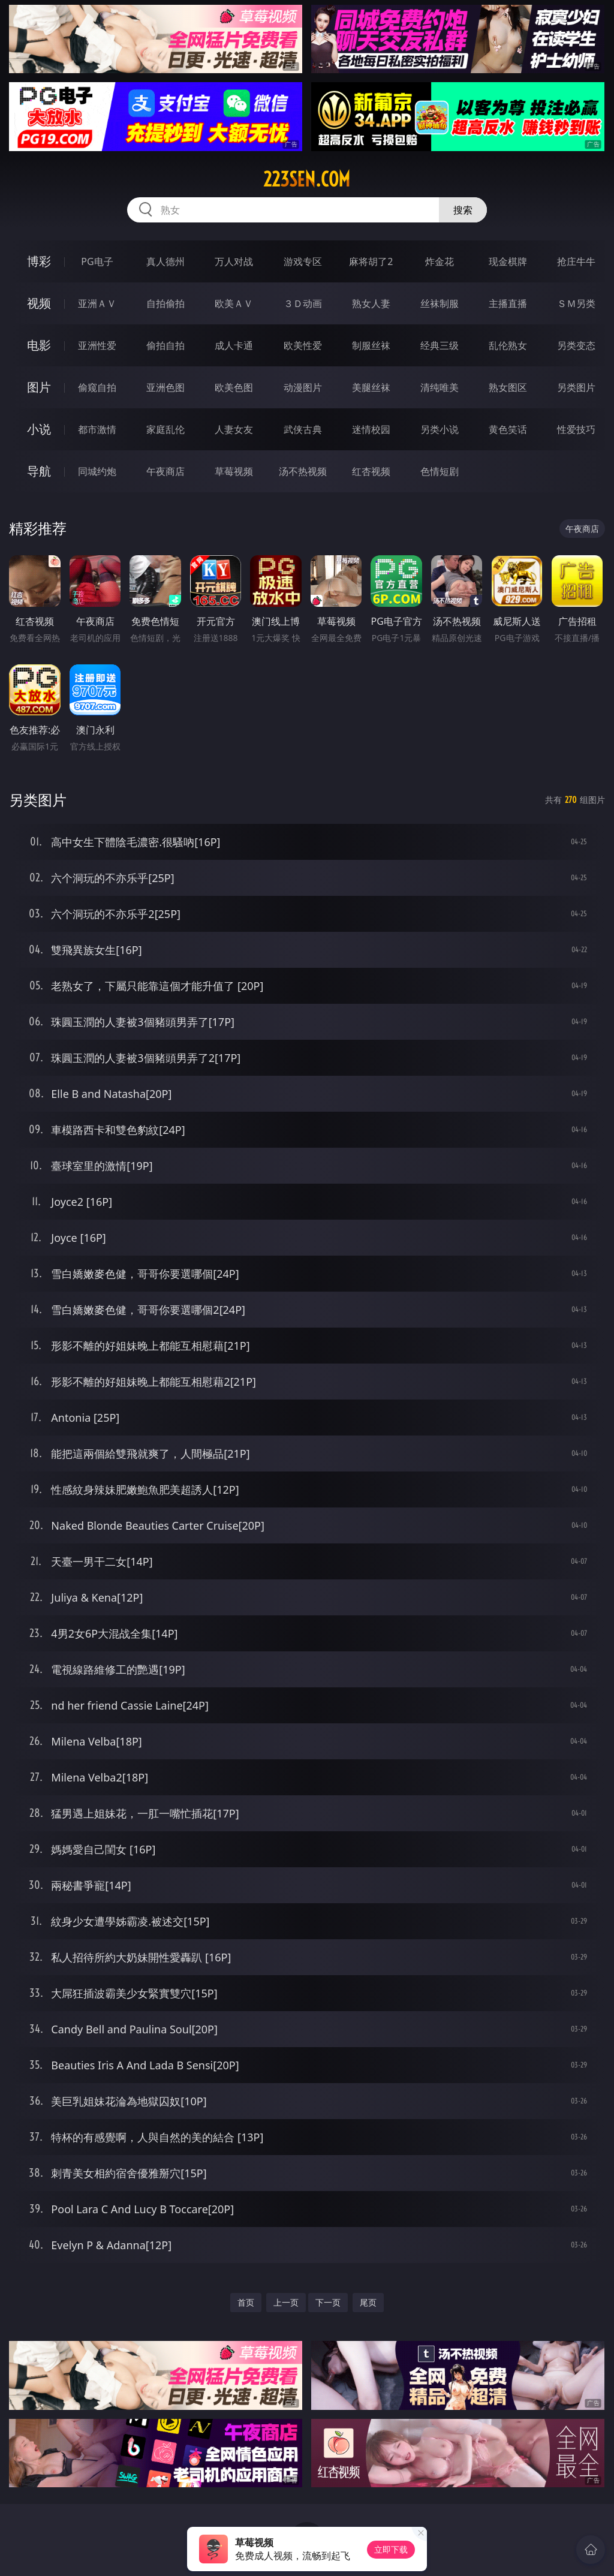 The image size is (614, 2576). Describe the element at coordinates (462, 209) in the screenshot. I see `搜索` at that location.